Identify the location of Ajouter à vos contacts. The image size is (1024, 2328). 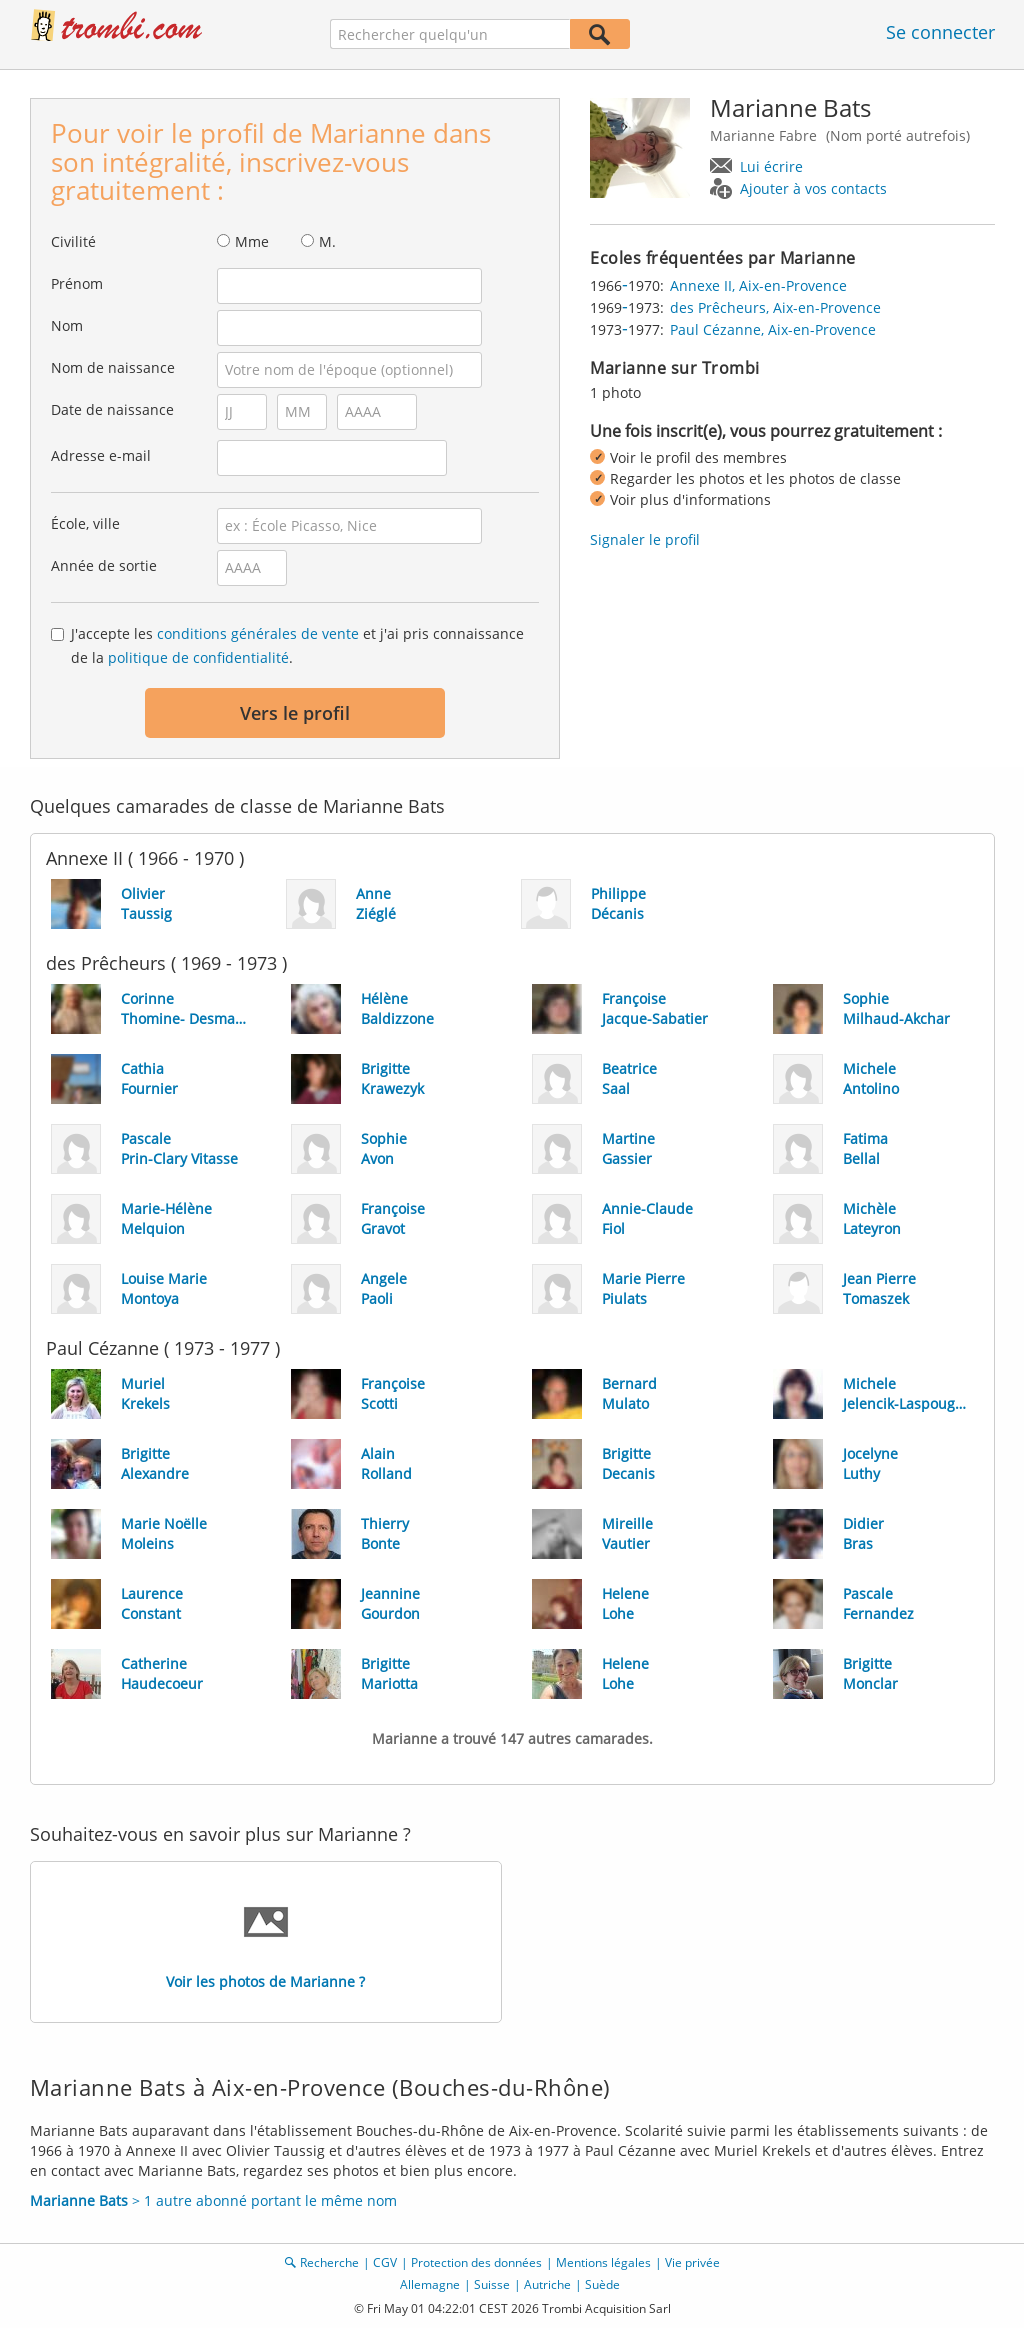
(813, 188).